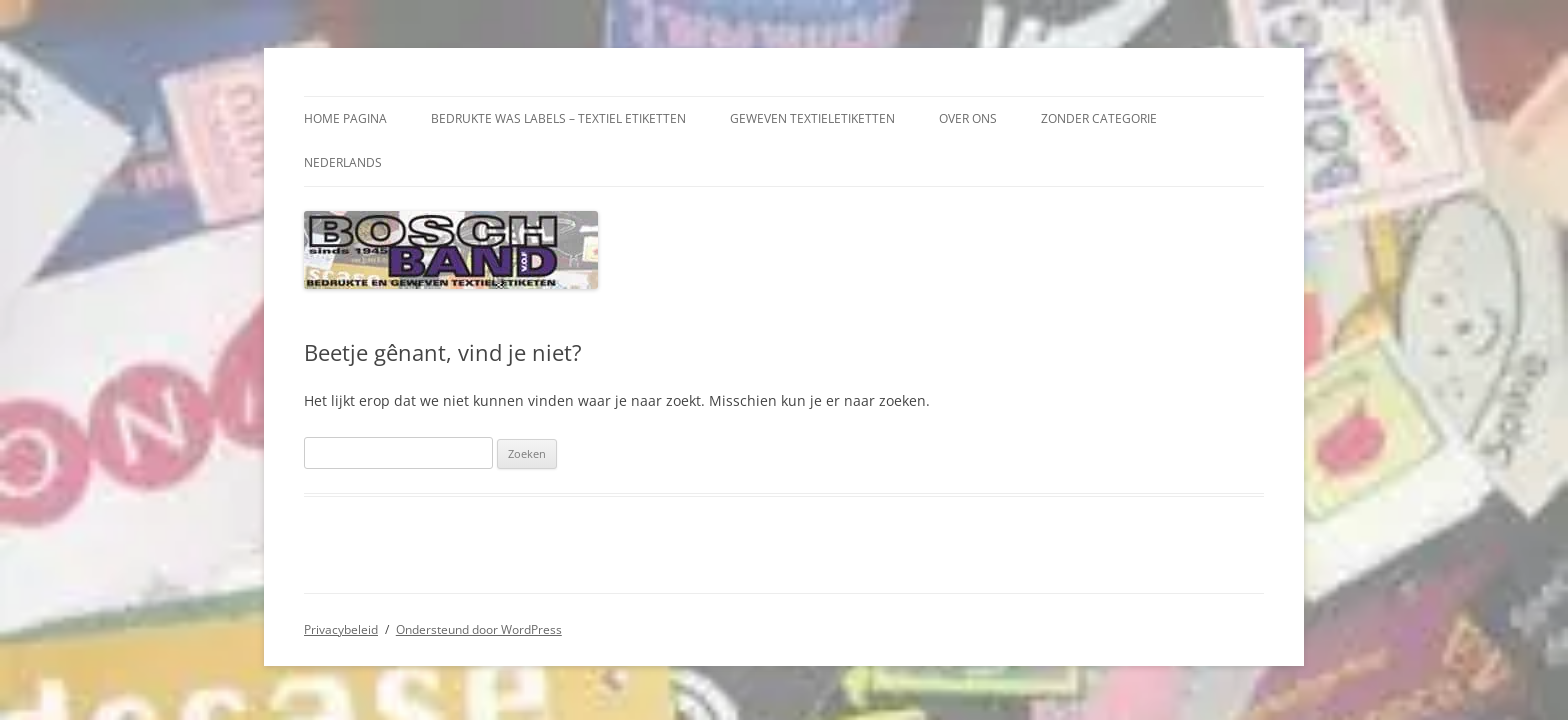  What do you see at coordinates (345, 118) in the screenshot?
I see `Home pagina` at bounding box center [345, 118].